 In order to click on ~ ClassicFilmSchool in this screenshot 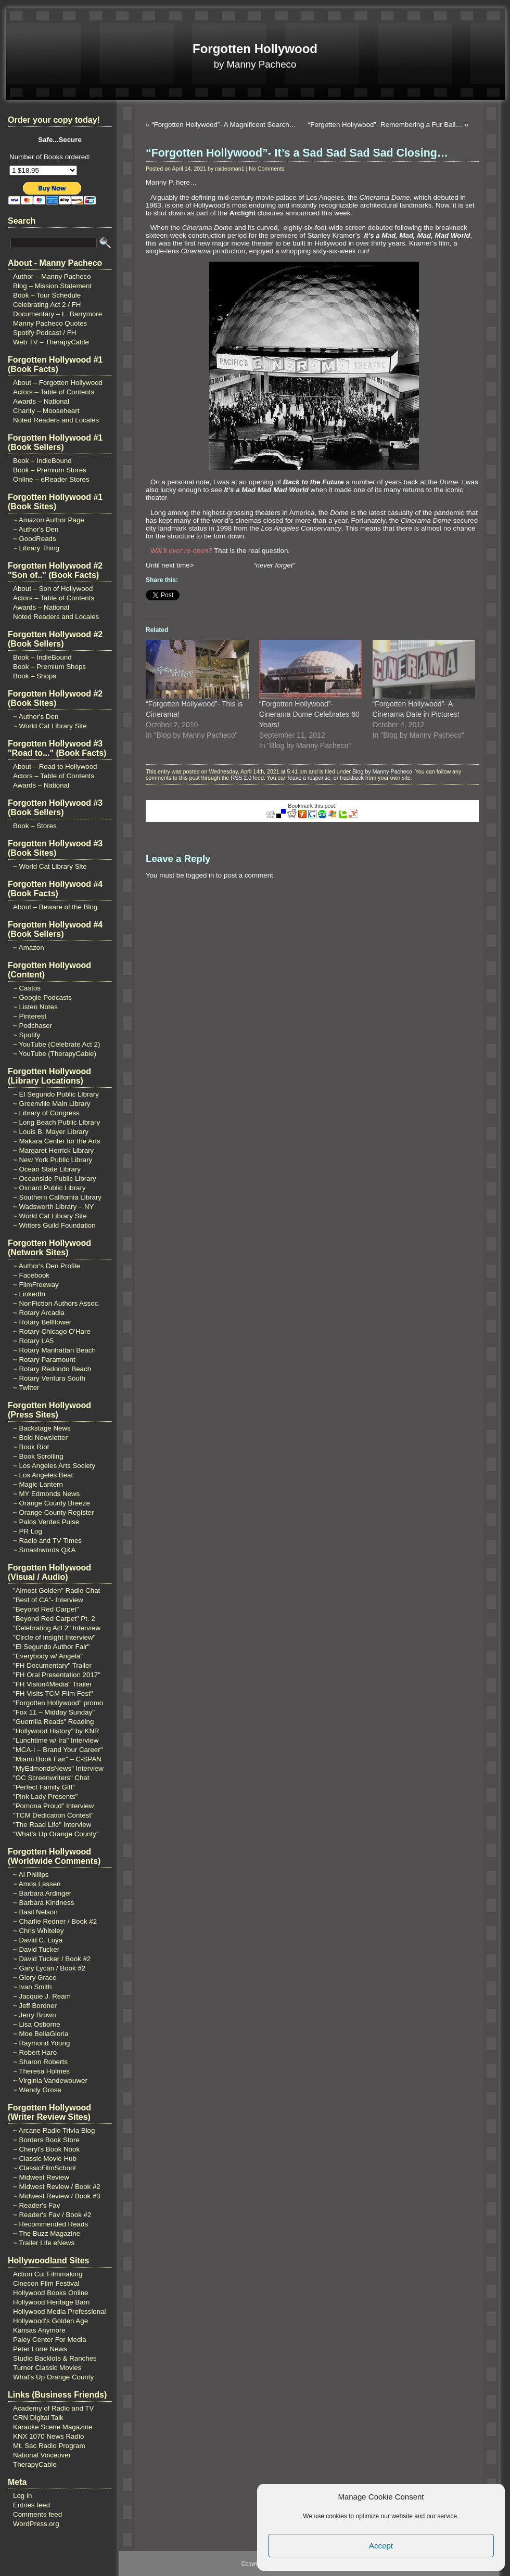, I will do `click(44, 2168)`.